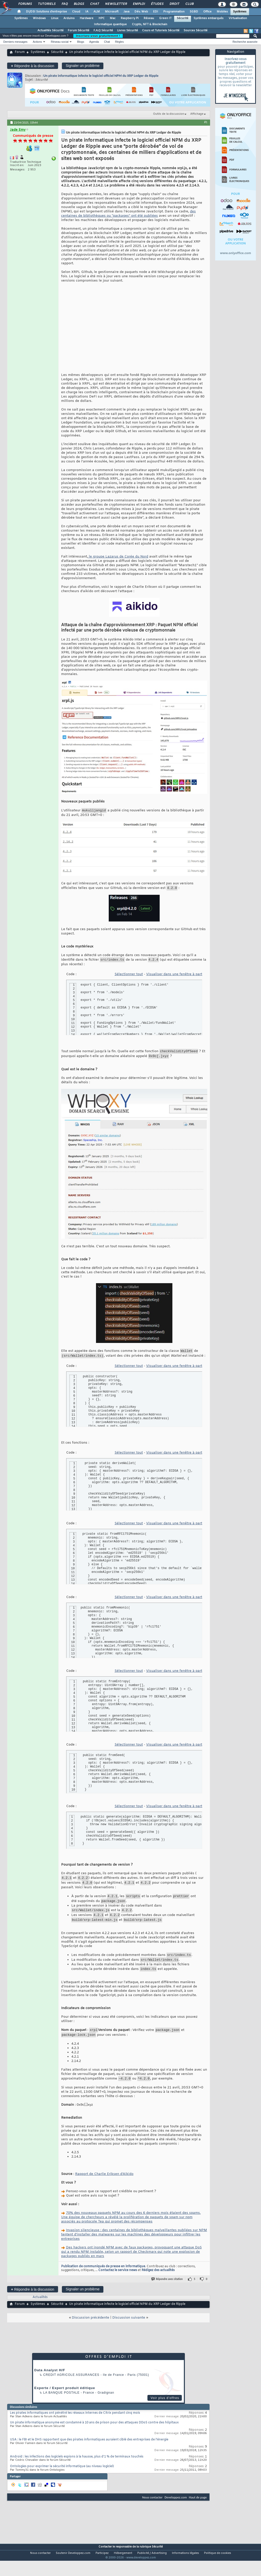 The width and height of the screenshot is (261, 2576). Describe the element at coordinates (49, 2385) in the screenshot. I see `Data Analyst H/F` at that location.